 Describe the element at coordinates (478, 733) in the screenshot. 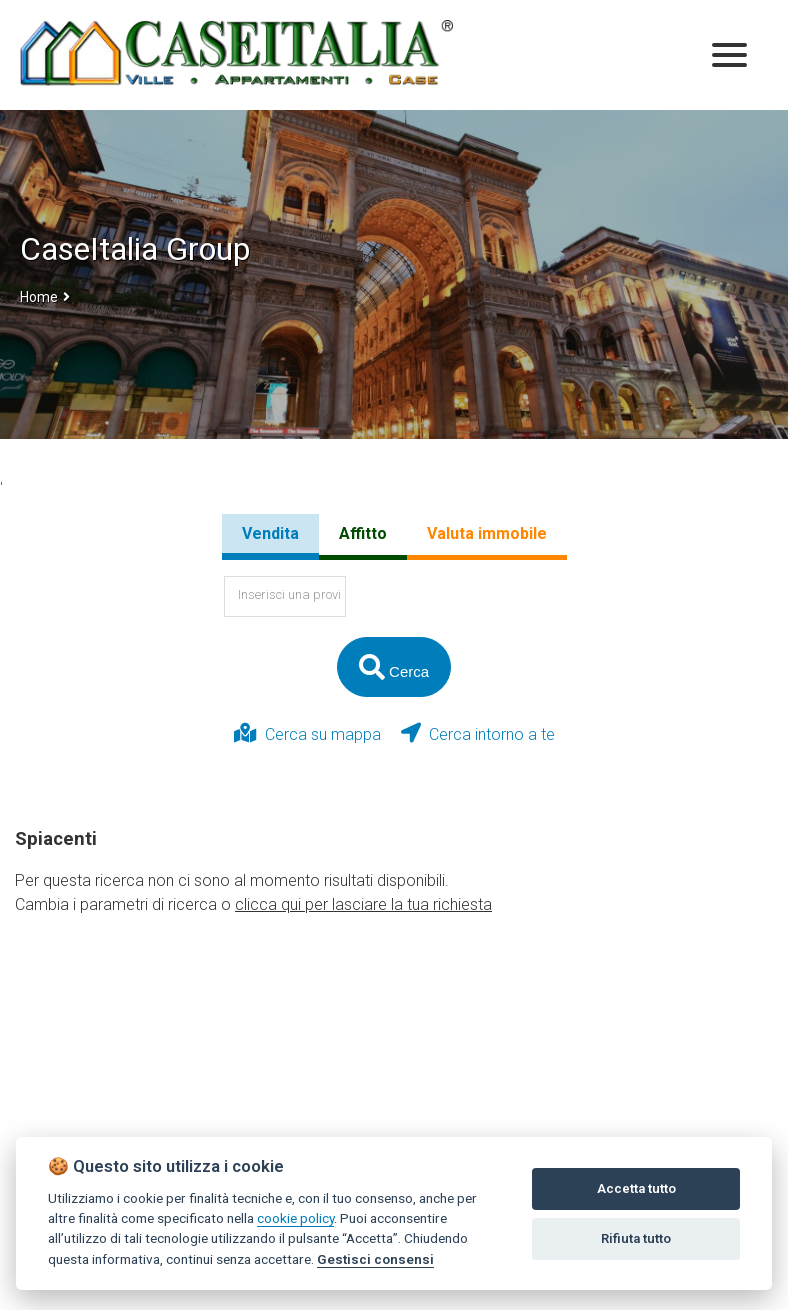

I see `Cerca intorno a te` at that location.